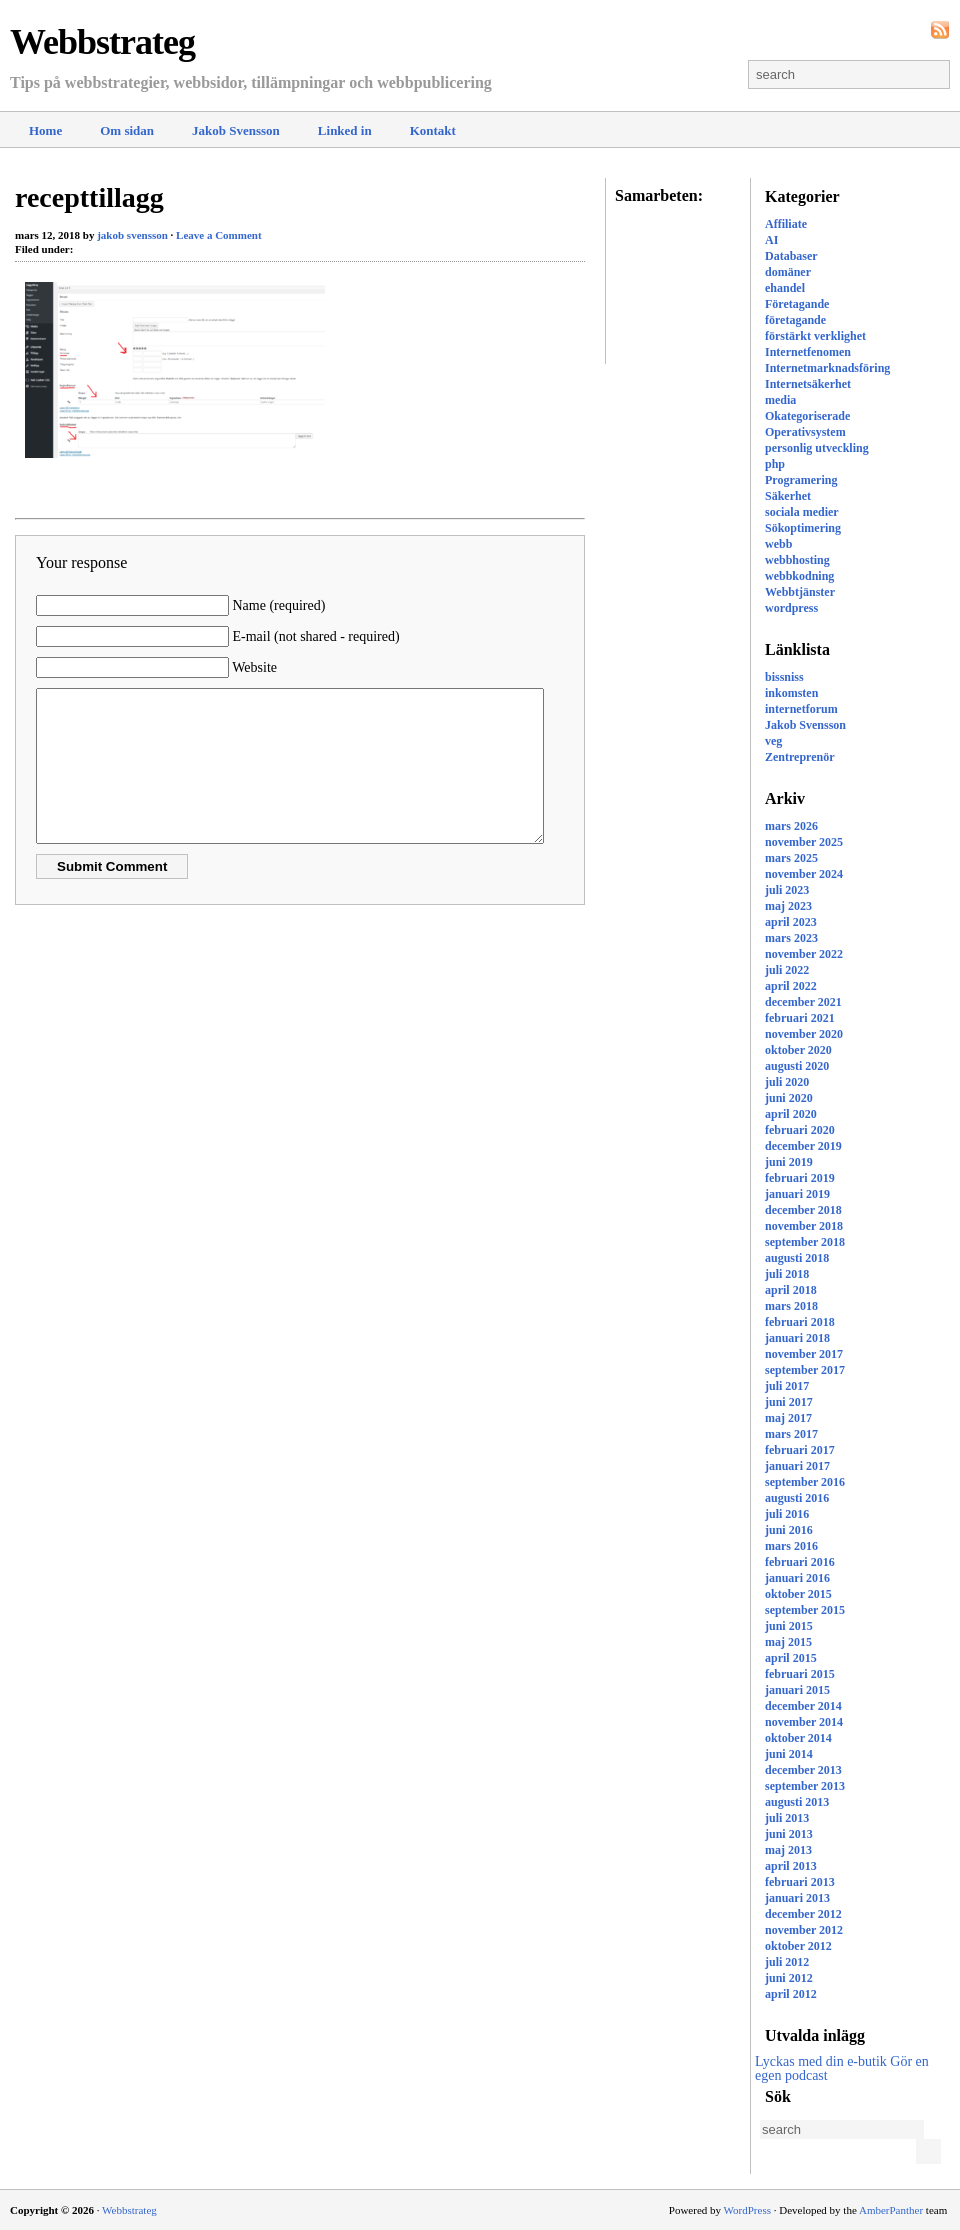 This screenshot has height=2230, width=960. Describe the element at coordinates (800, 1018) in the screenshot. I see `februari 2021` at that location.